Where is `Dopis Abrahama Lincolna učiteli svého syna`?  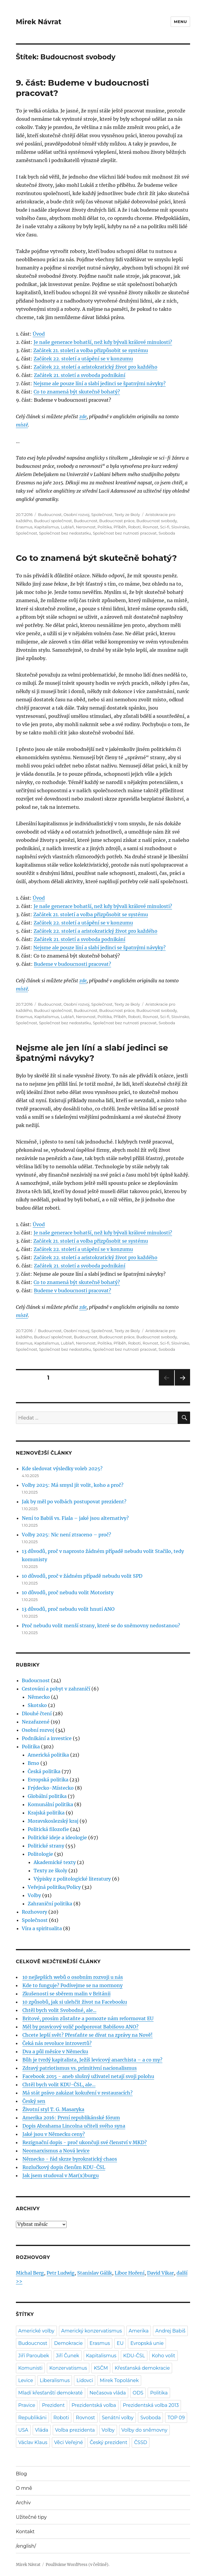
Dopis Abrahama Lincolna učiteli svého syna is located at coordinates (73, 2126).